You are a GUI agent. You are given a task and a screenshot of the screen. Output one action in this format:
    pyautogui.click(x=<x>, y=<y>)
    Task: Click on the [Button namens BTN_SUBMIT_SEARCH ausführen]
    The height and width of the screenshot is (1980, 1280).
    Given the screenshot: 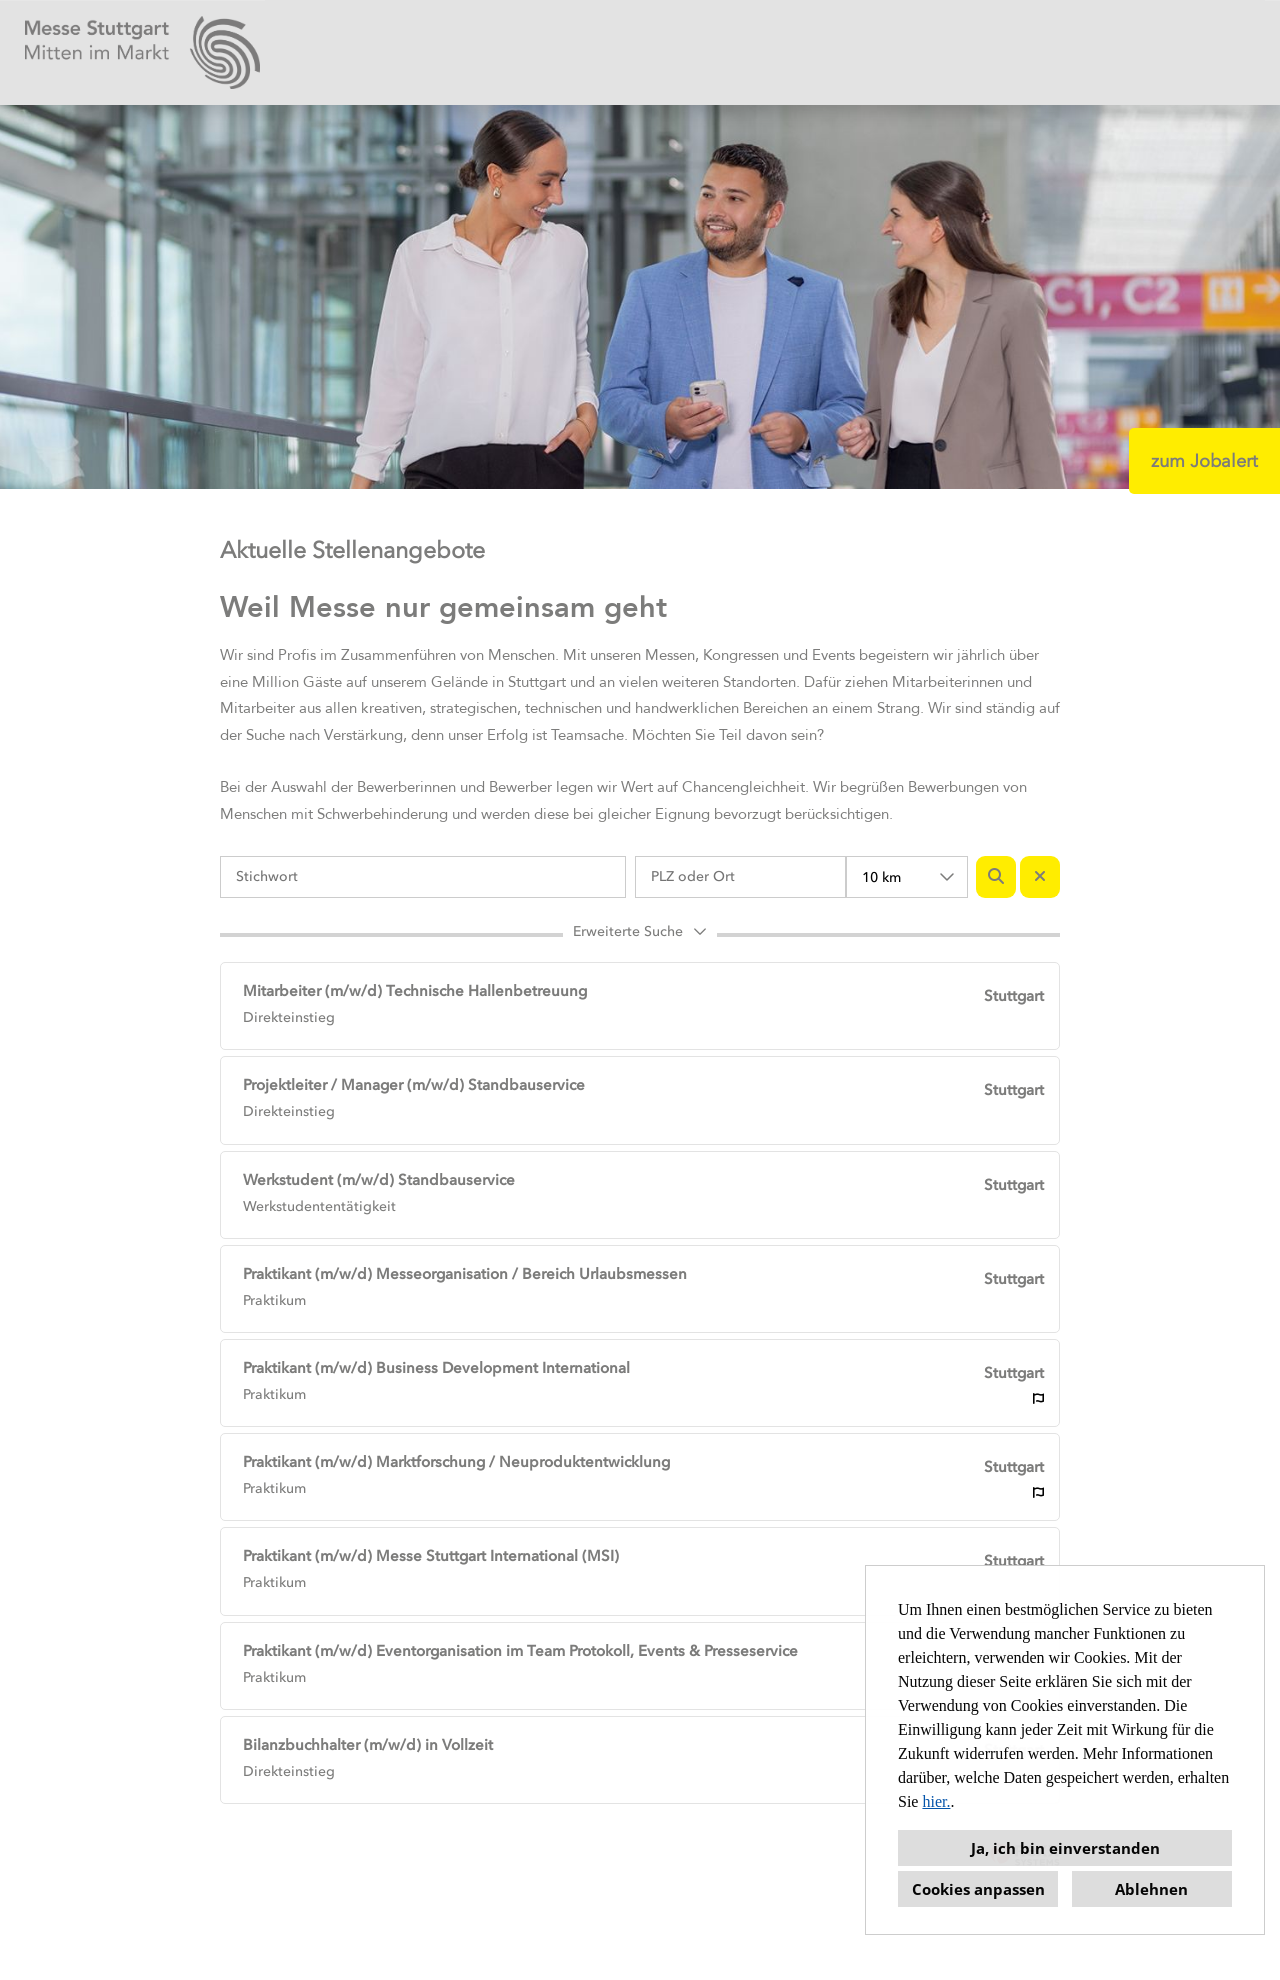 What is the action you would take?
    pyautogui.click(x=996, y=877)
    